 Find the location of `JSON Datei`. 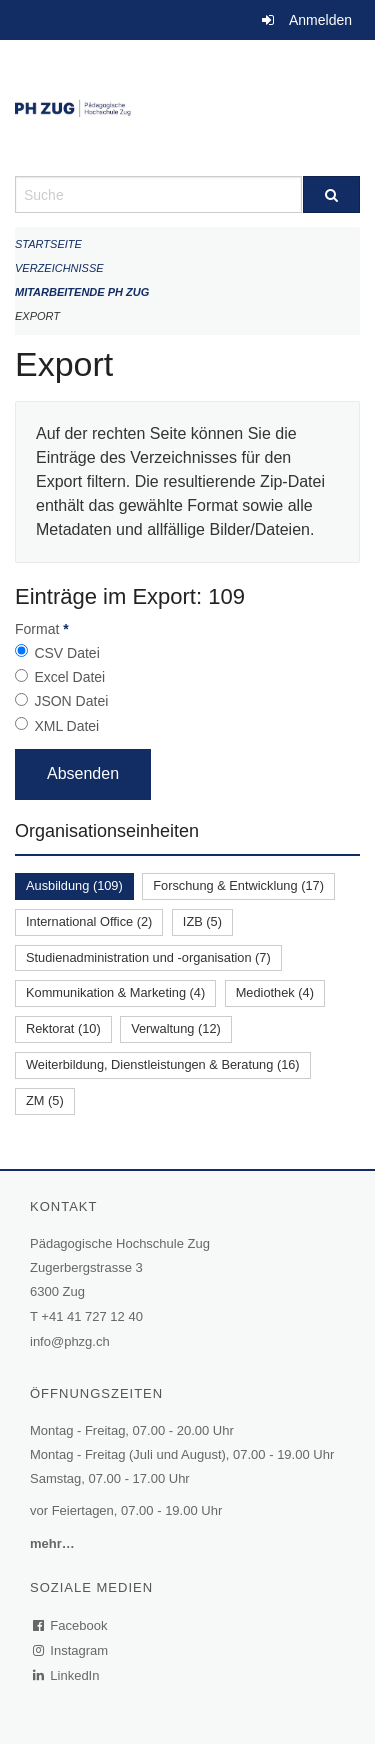

JSON Datei is located at coordinates (71, 701).